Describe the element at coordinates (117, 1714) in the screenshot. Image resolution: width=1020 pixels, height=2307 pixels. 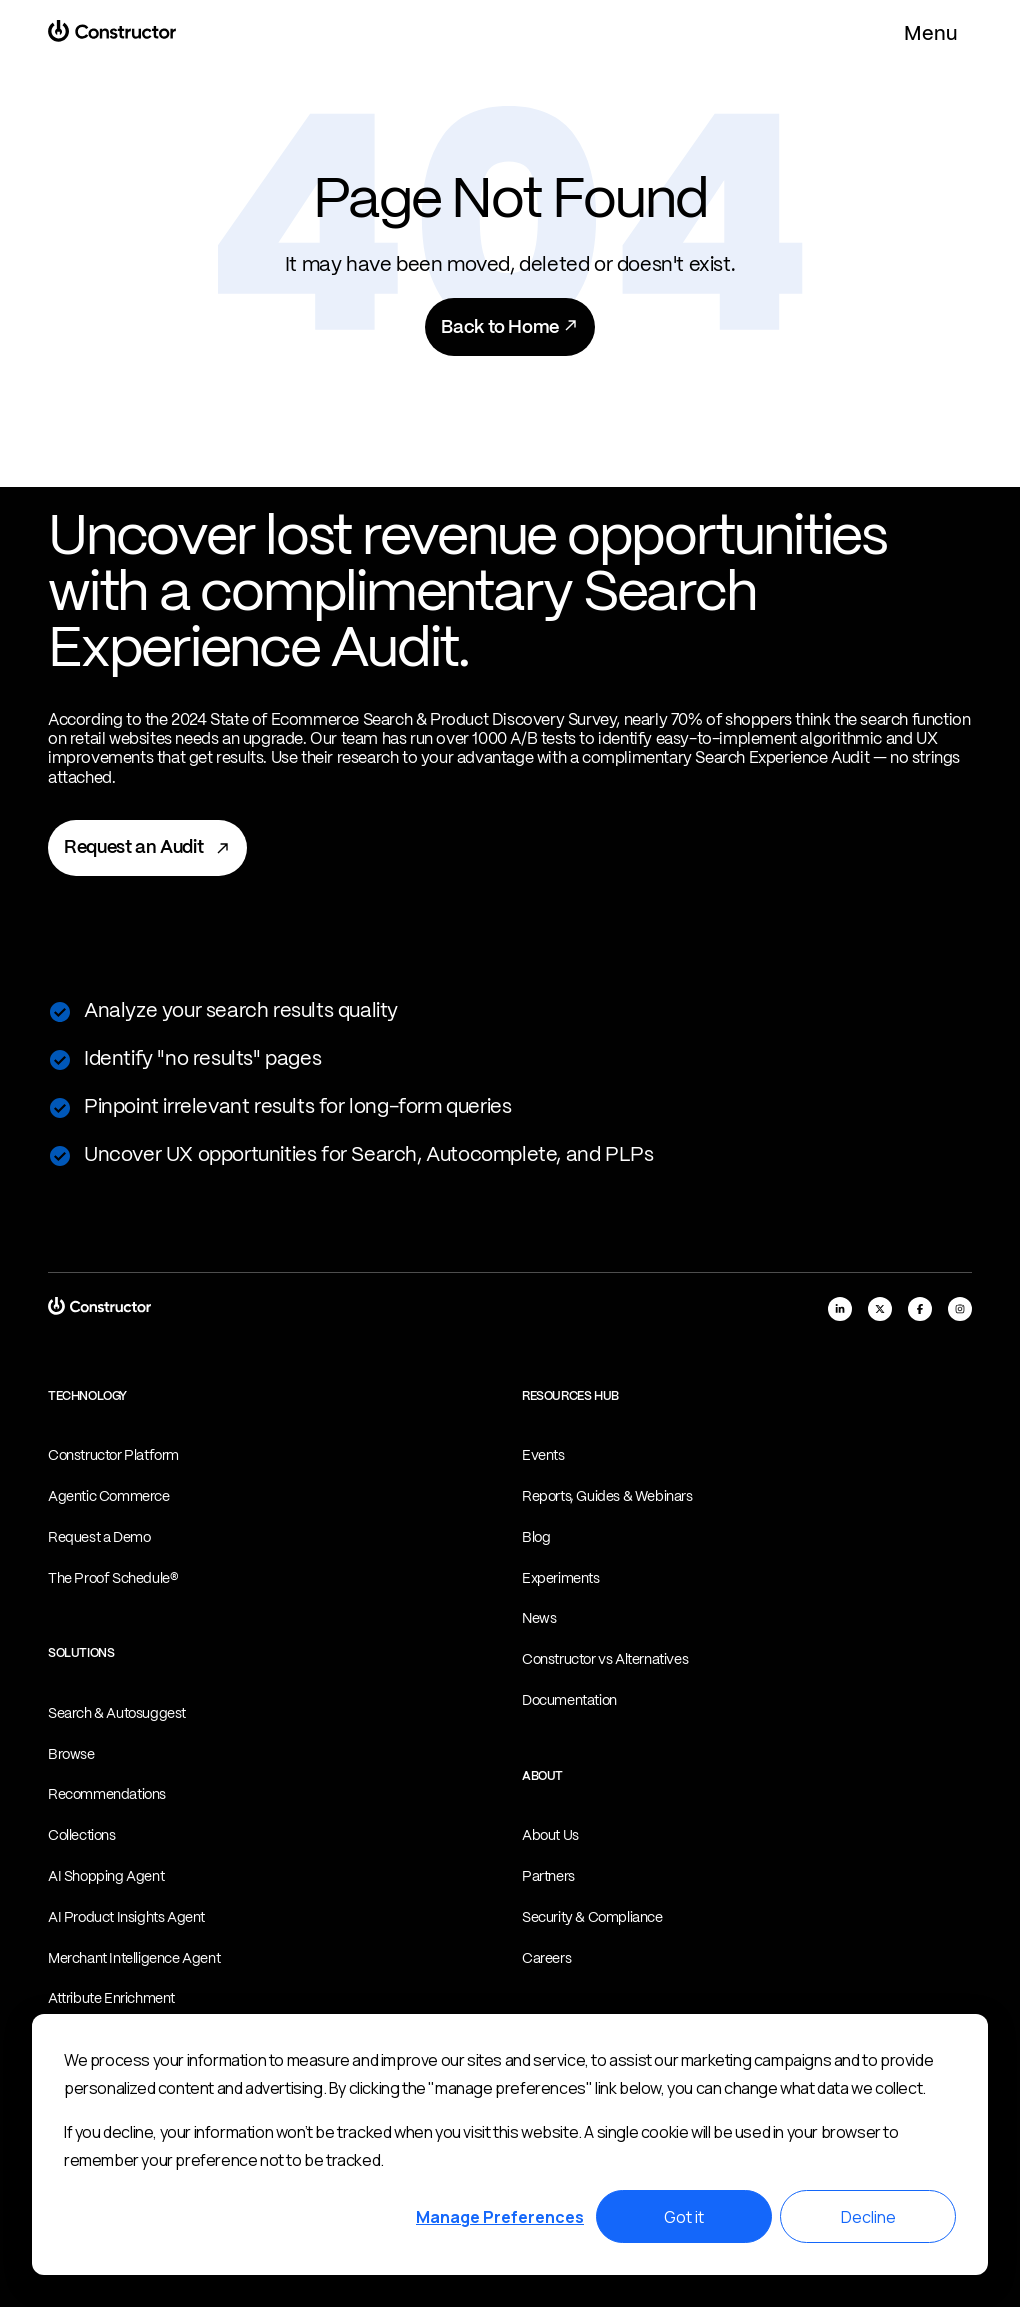
I see `Search & Autosuggest` at that location.